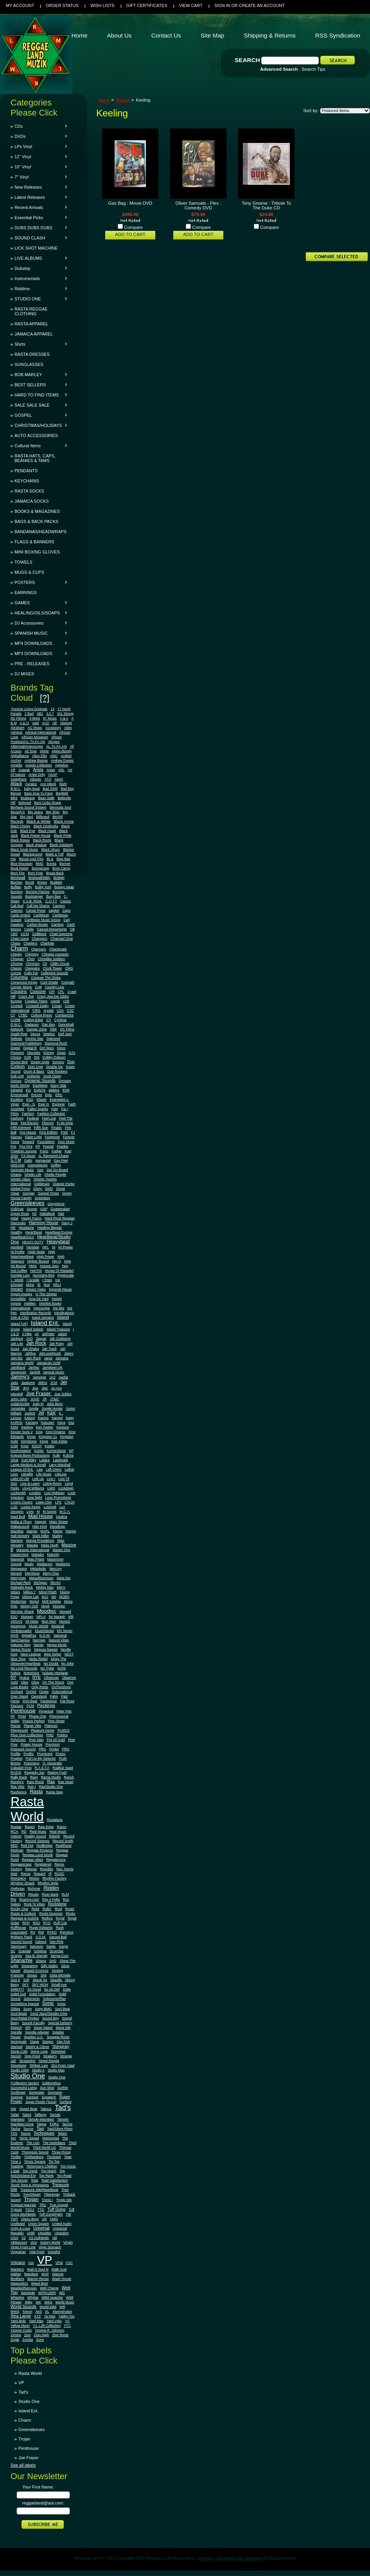  Describe the element at coordinates (56, 1151) in the screenshot. I see `Fudge` at that location.